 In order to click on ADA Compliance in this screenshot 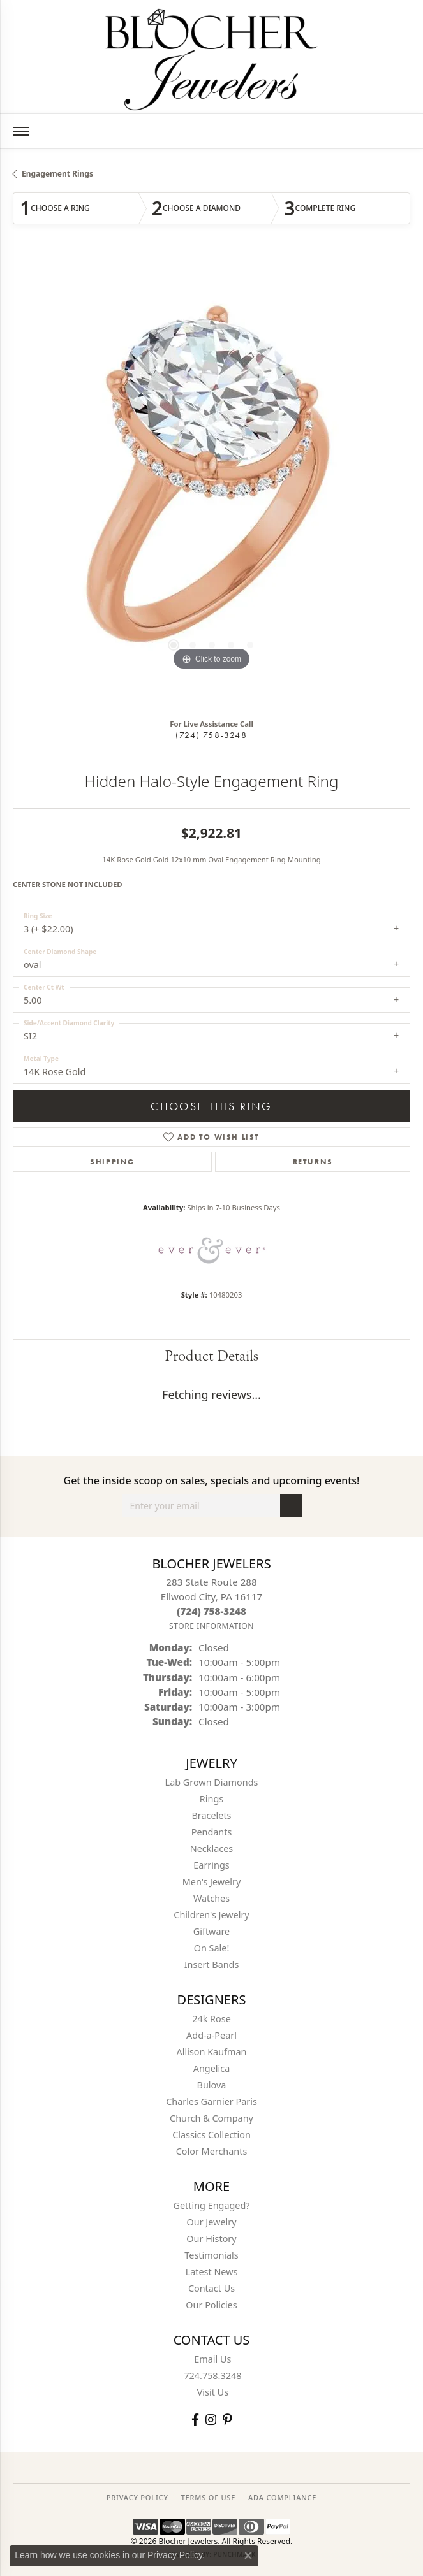, I will do `click(282, 2497)`.